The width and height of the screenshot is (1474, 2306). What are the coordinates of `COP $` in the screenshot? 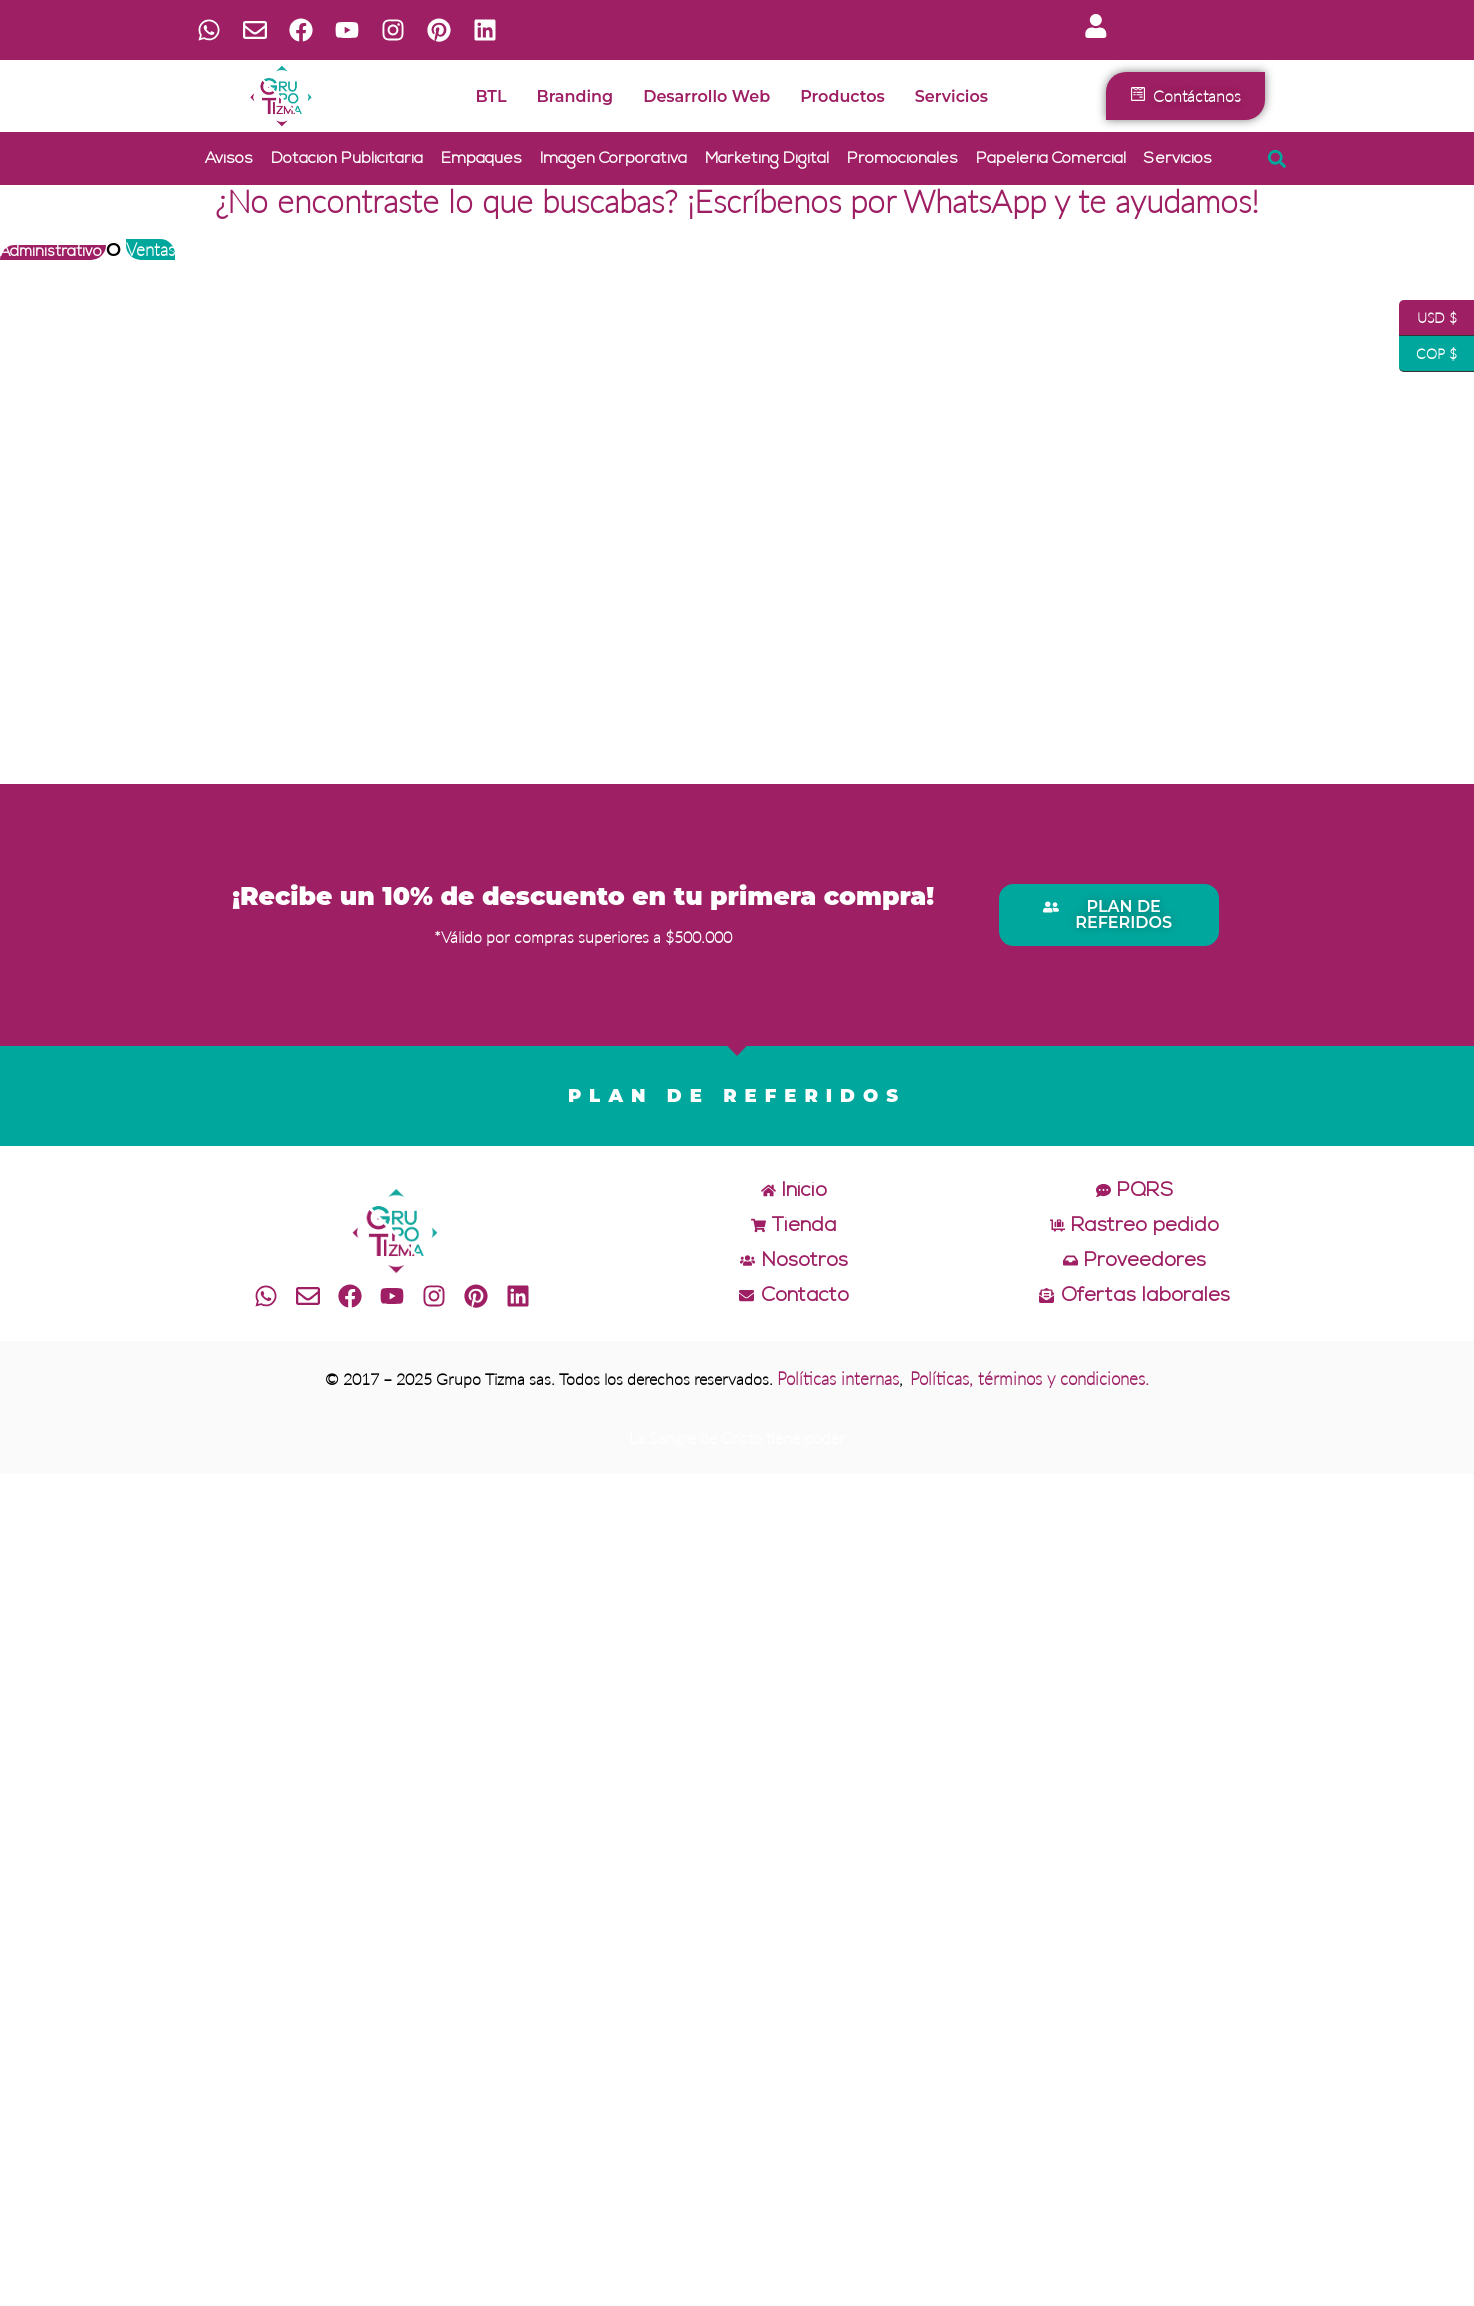 It's located at (1428, 354).